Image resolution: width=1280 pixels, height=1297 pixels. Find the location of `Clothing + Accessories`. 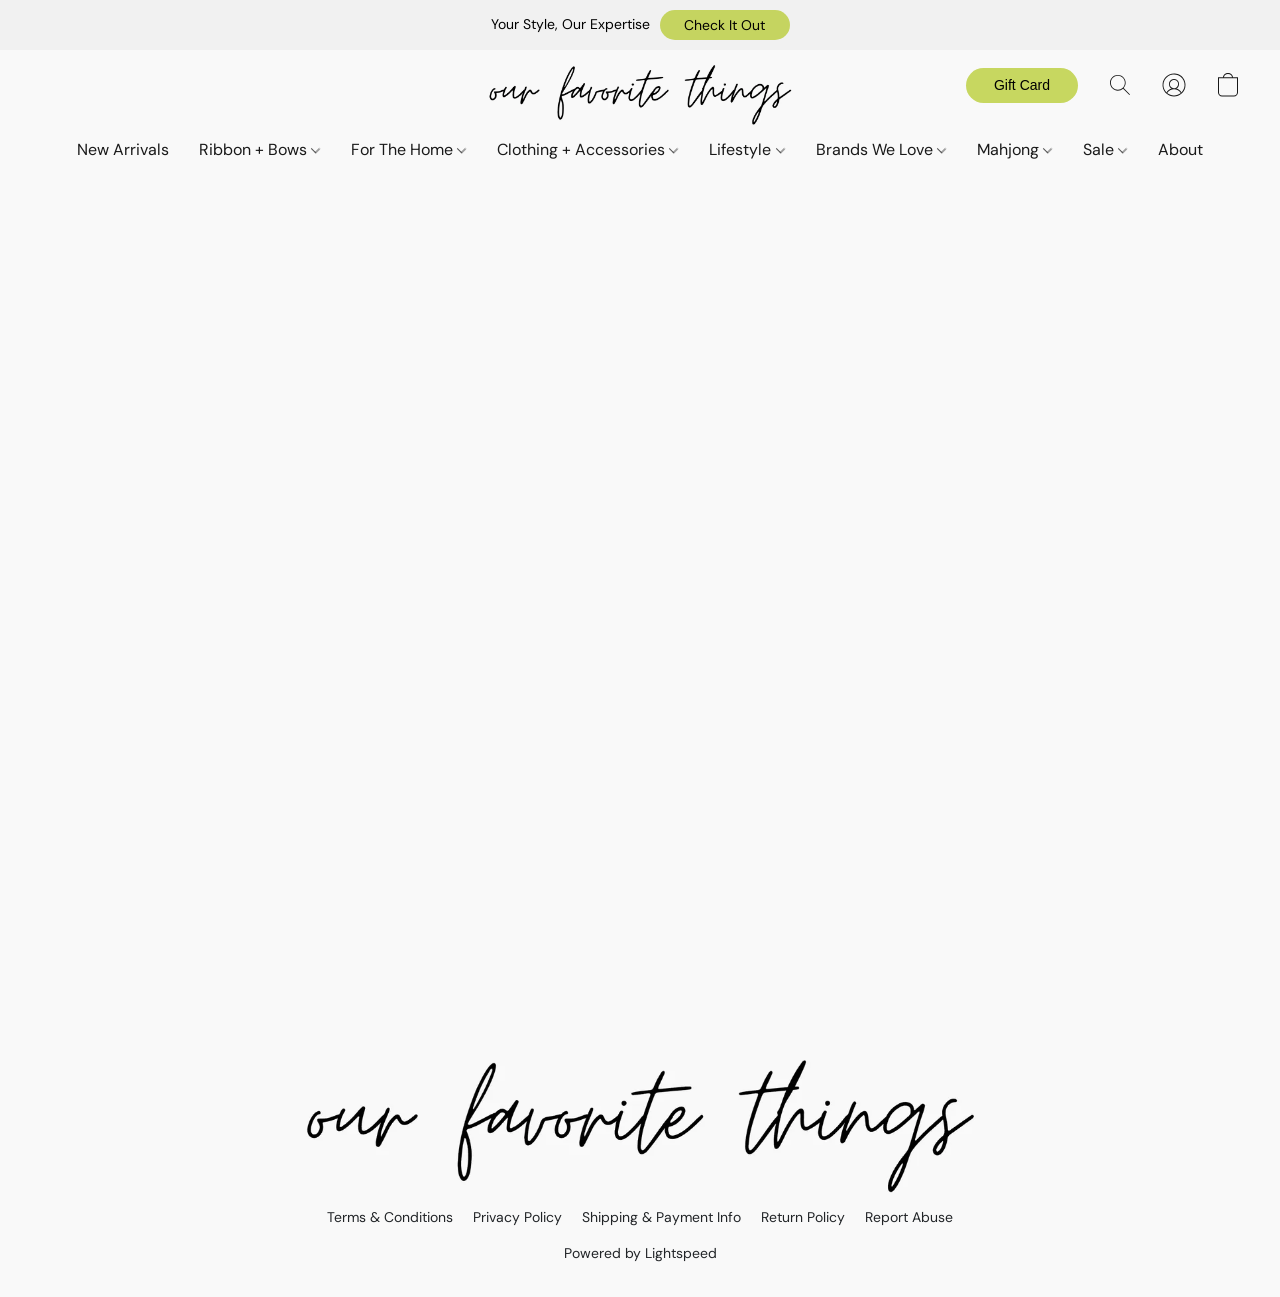

Clothing + Accessories is located at coordinates (587, 149).